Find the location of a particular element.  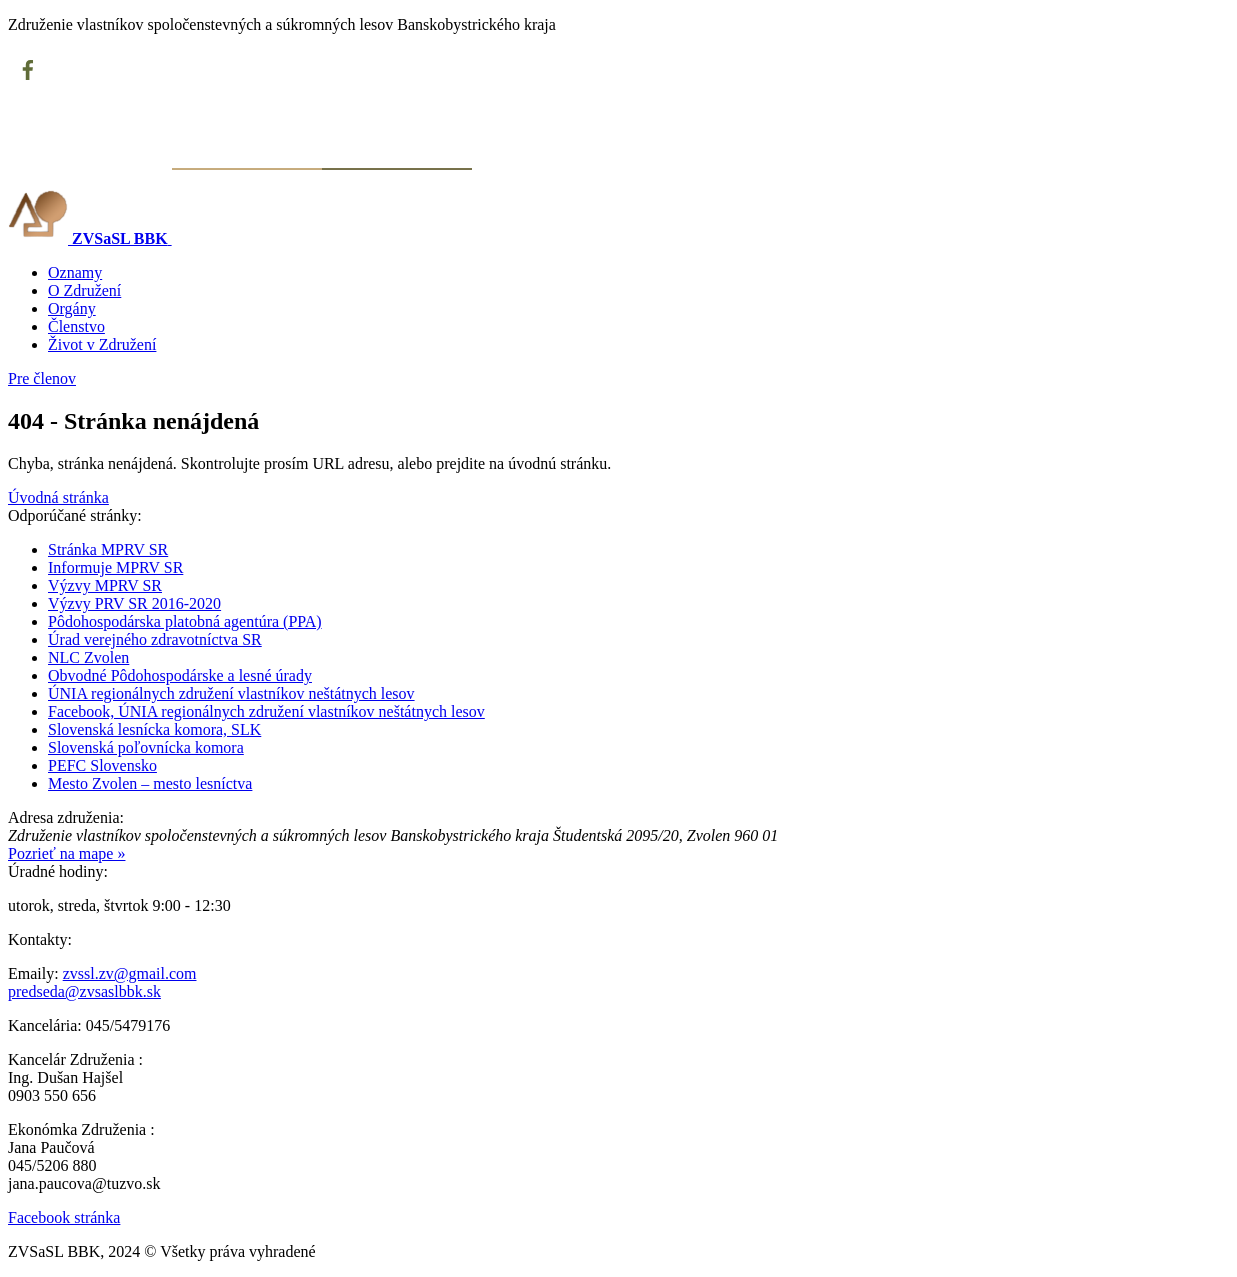

Informuje MPRV SR is located at coordinates (115, 567).